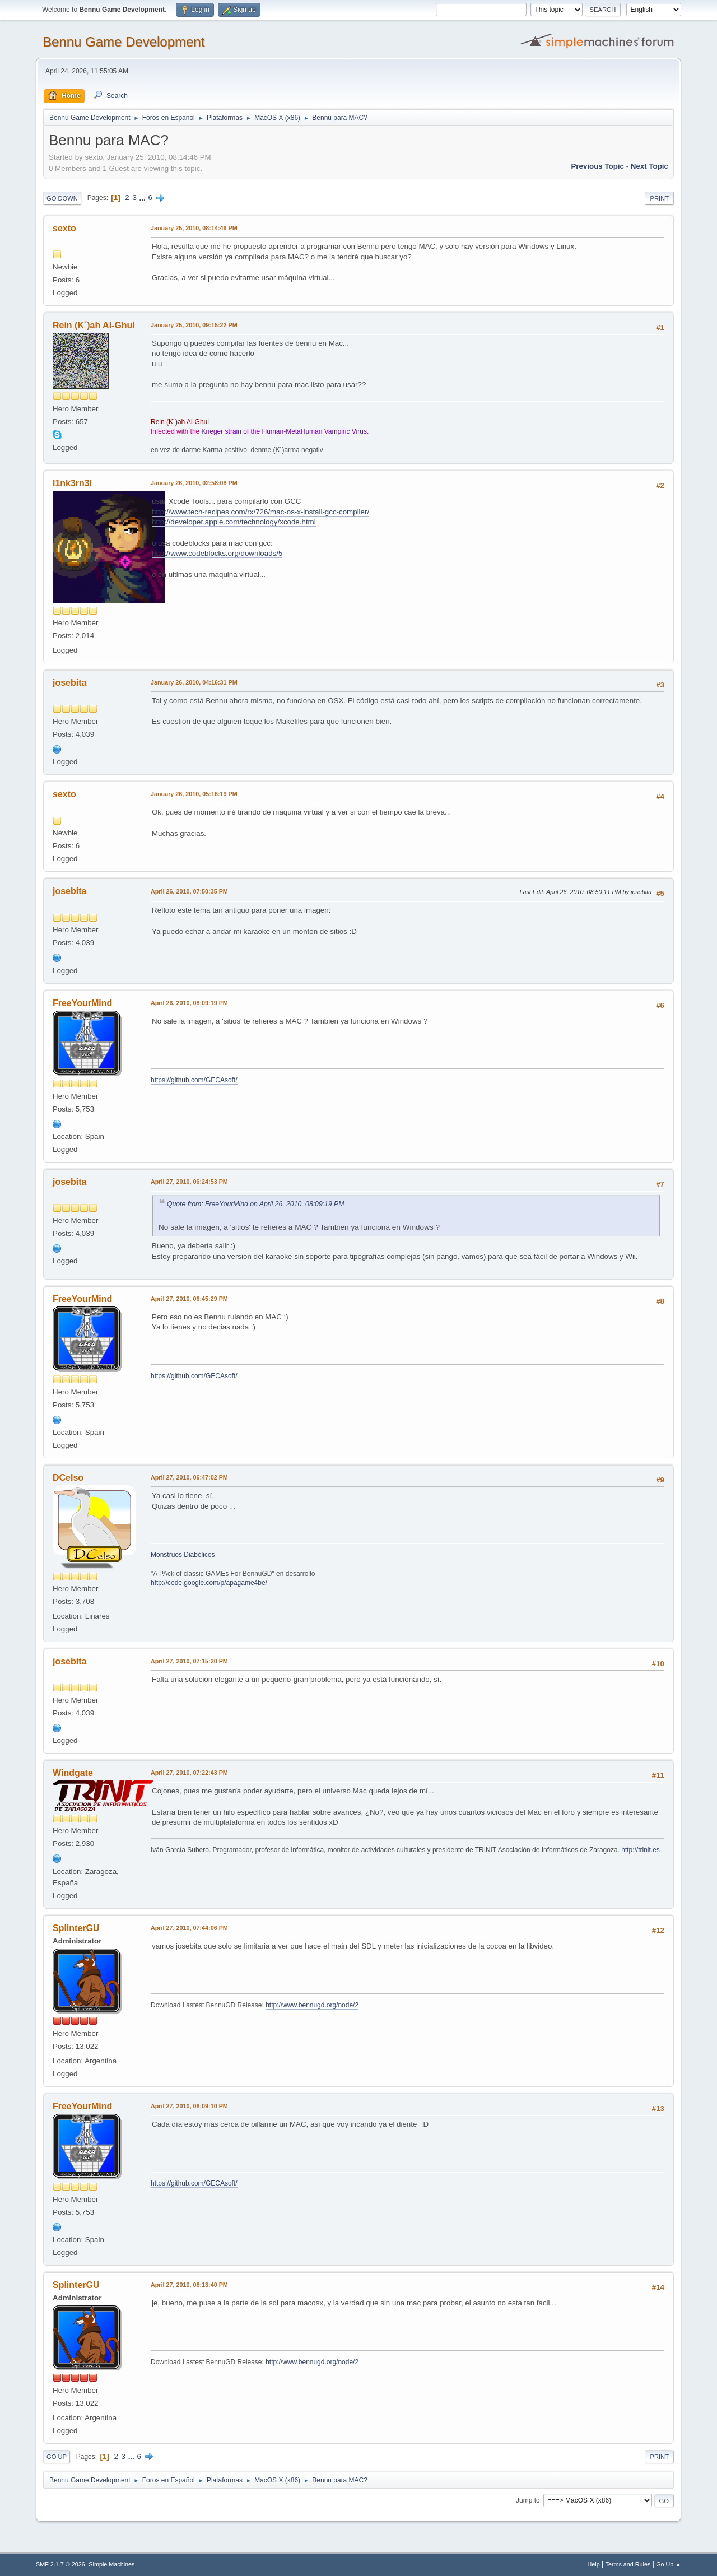  Describe the element at coordinates (234, 522) in the screenshot. I see `http://developer.apple.com/technology/xcode.html` at that location.